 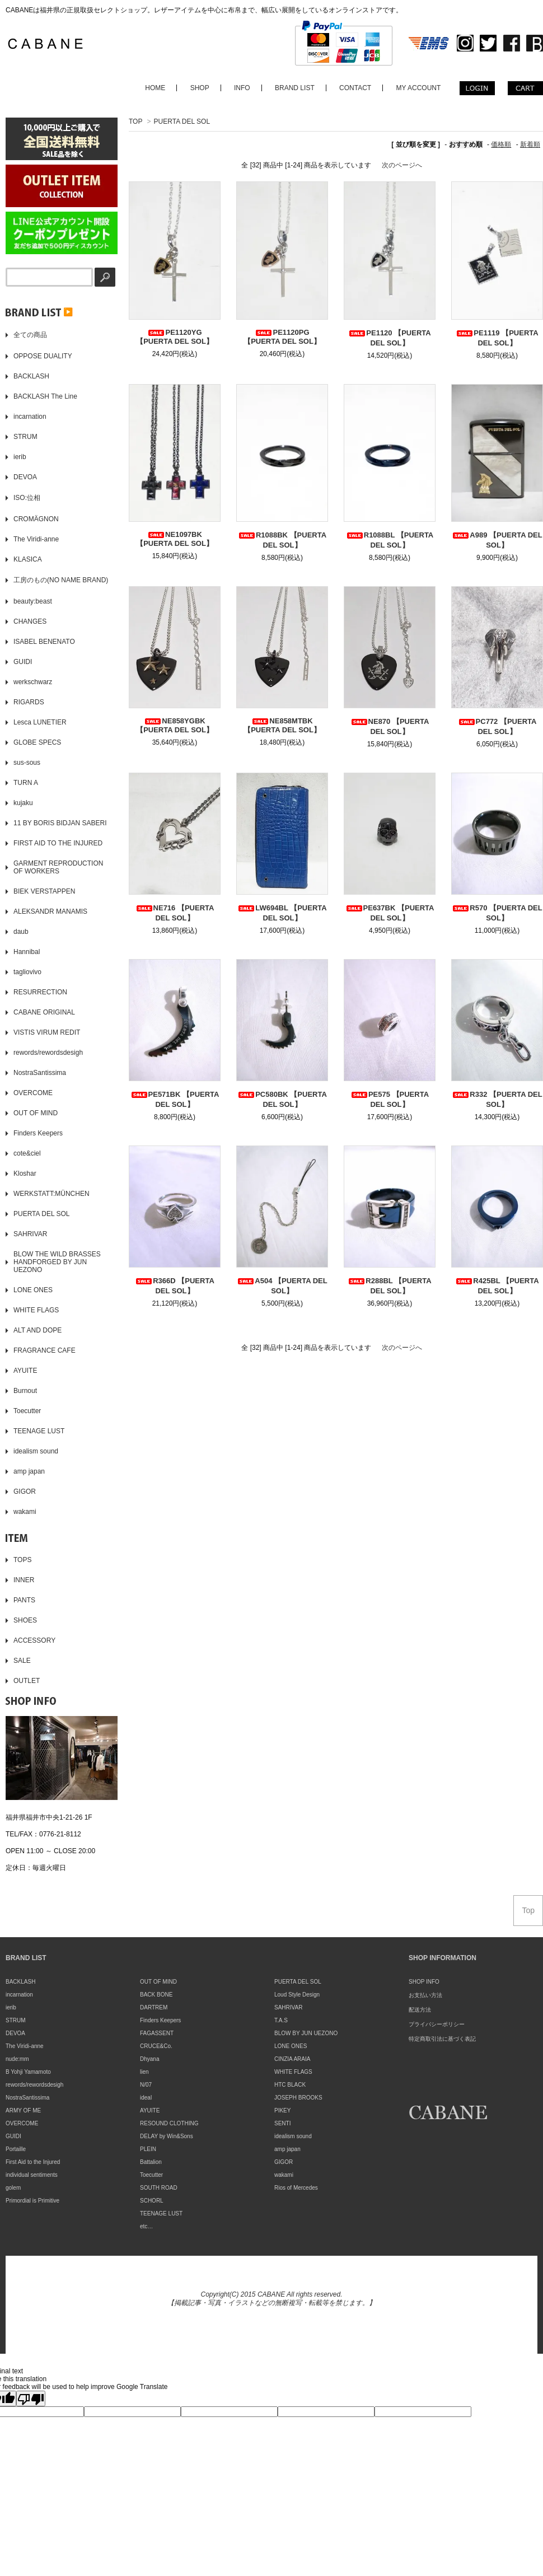 What do you see at coordinates (530, 144) in the screenshot?
I see `新着順` at bounding box center [530, 144].